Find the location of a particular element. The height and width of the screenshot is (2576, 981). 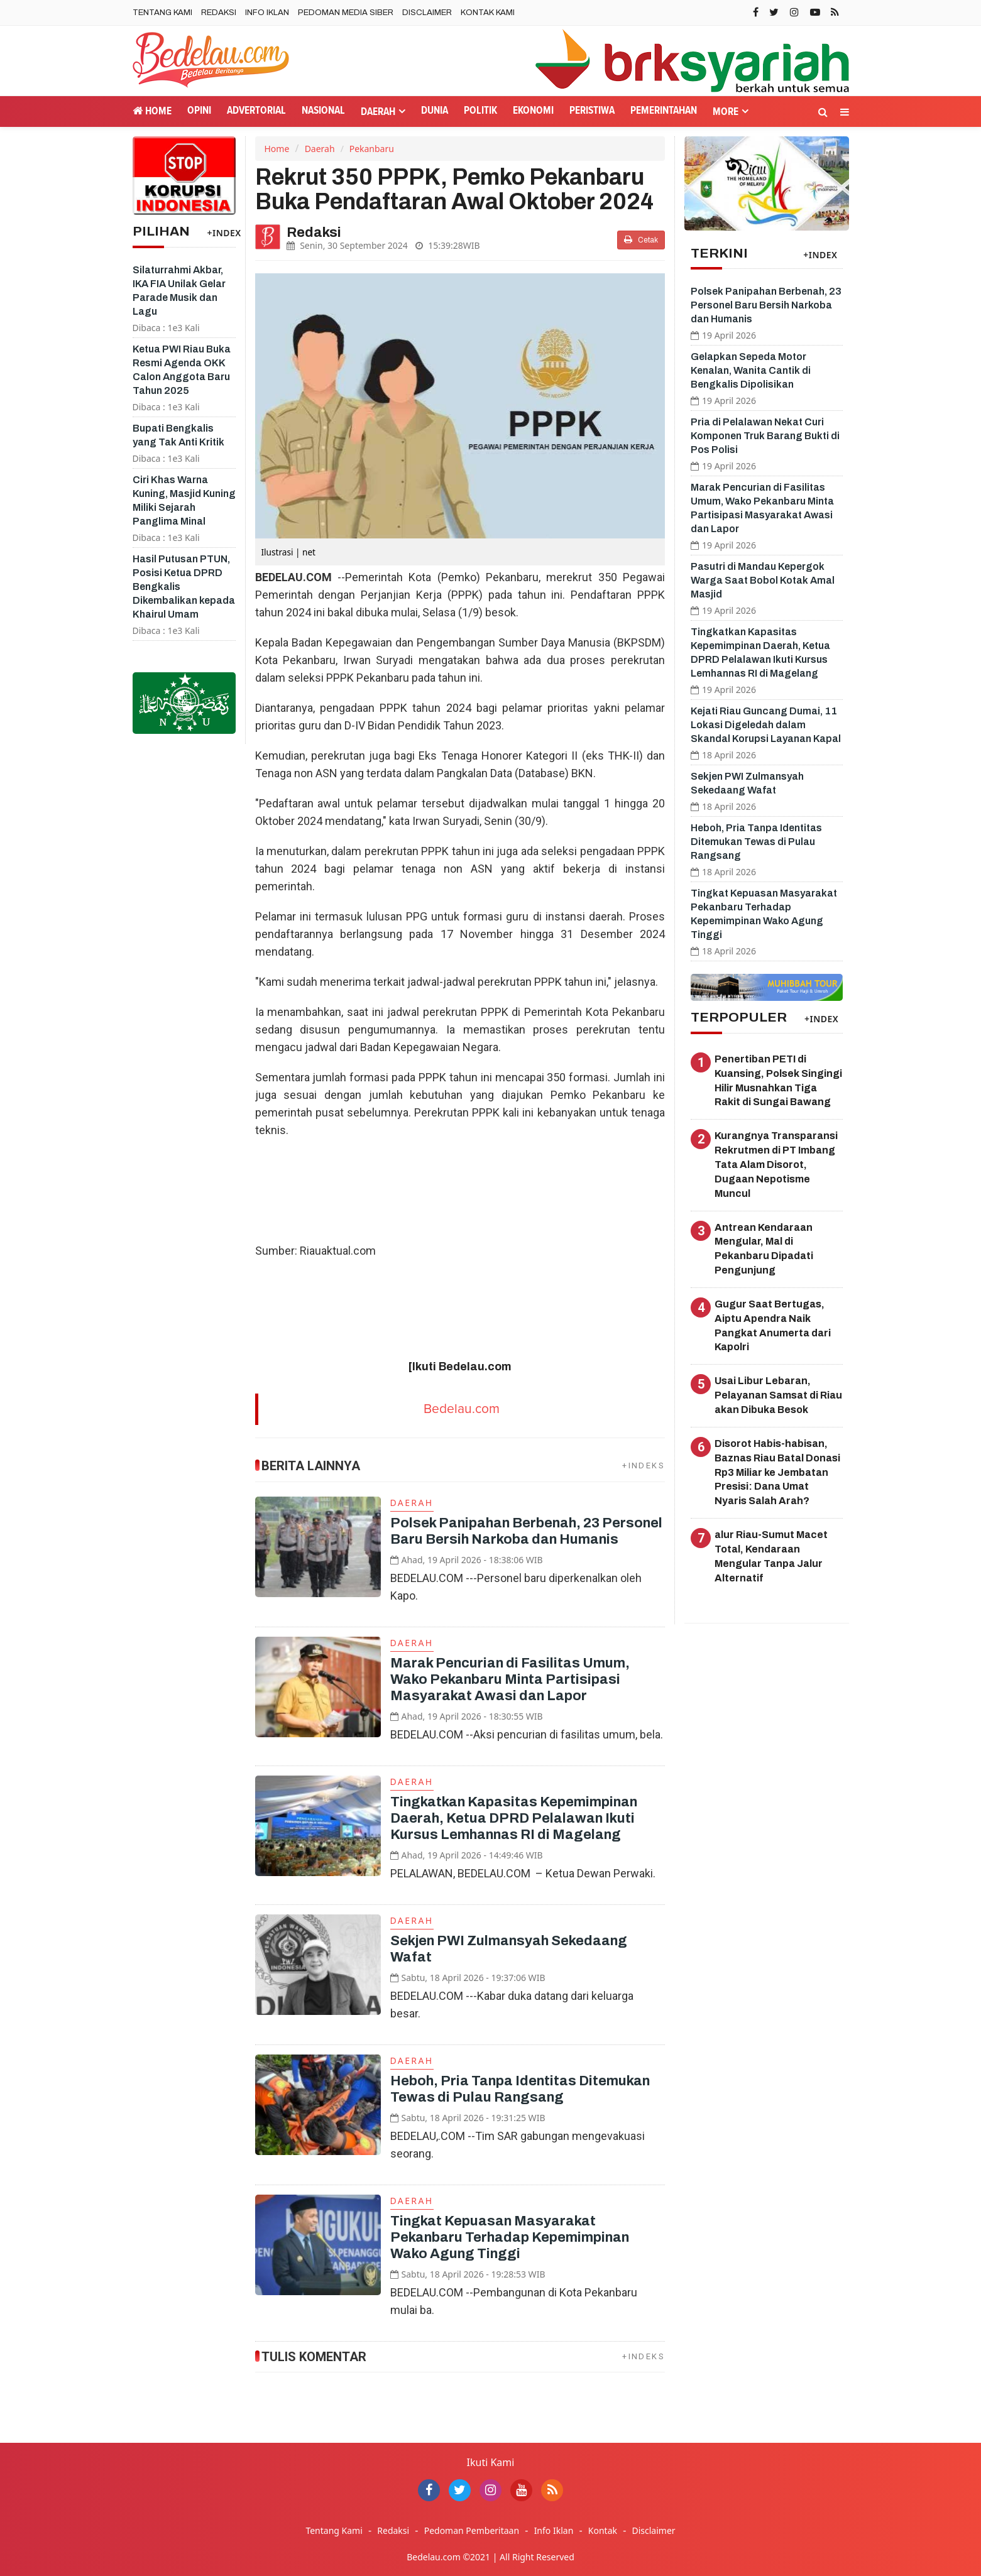

+INDEX is located at coordinates (224, 233).